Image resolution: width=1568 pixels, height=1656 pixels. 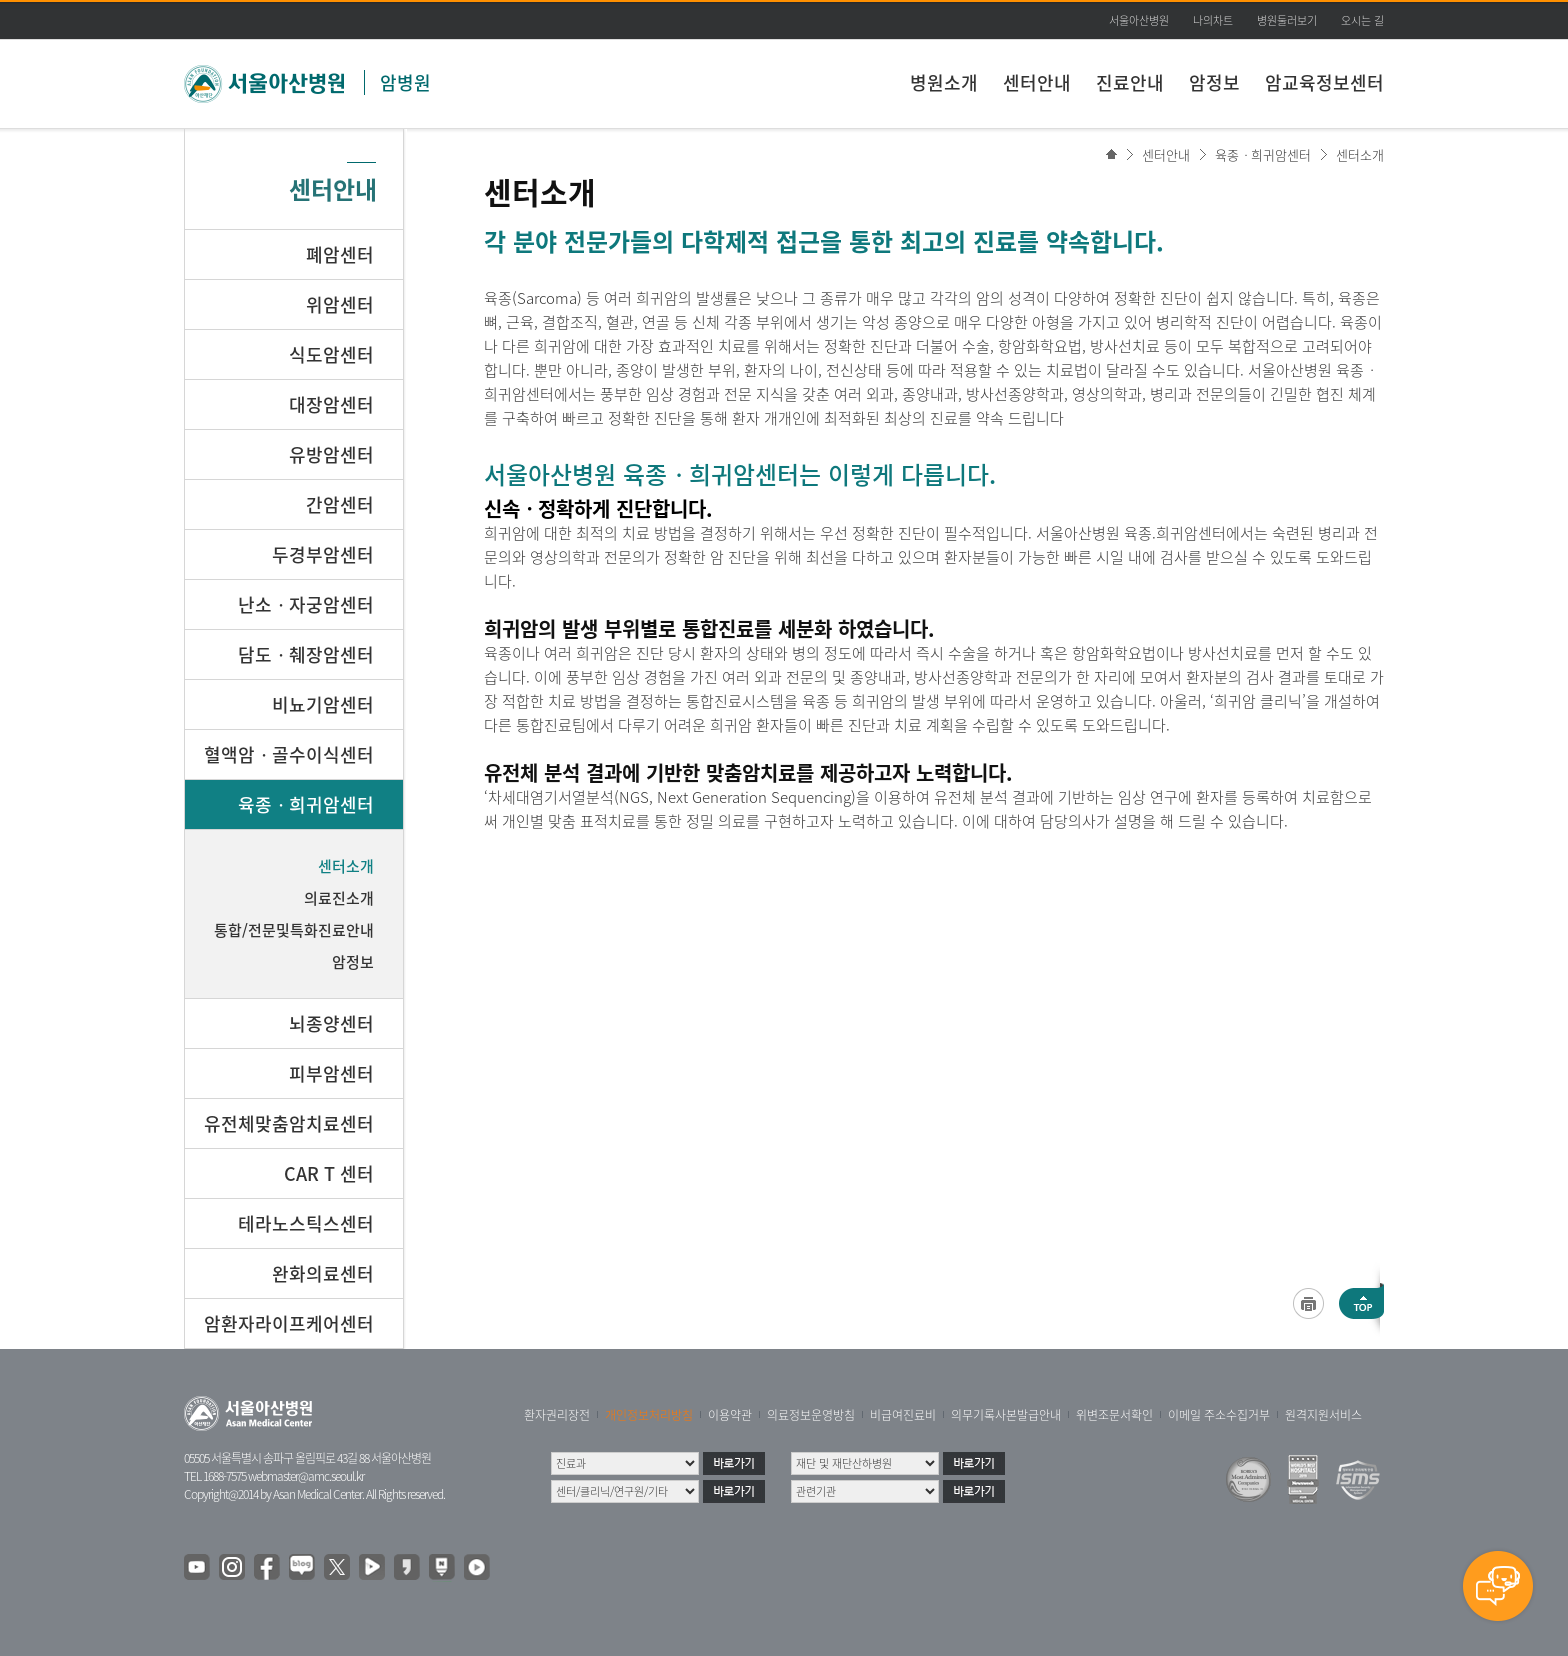 I want to click on 오시는 길, so click(x=1362, y=20).